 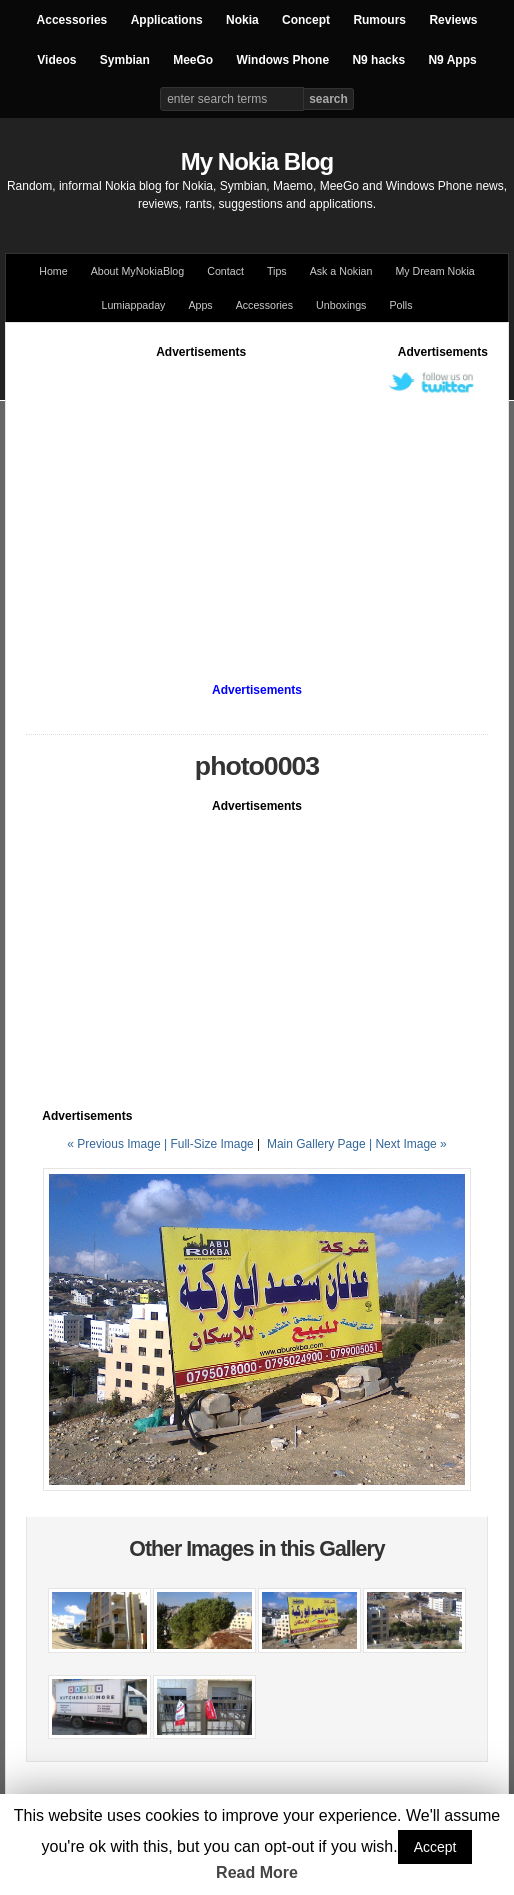 I want to click on Lumiappaday, so click(x=133, y=305).